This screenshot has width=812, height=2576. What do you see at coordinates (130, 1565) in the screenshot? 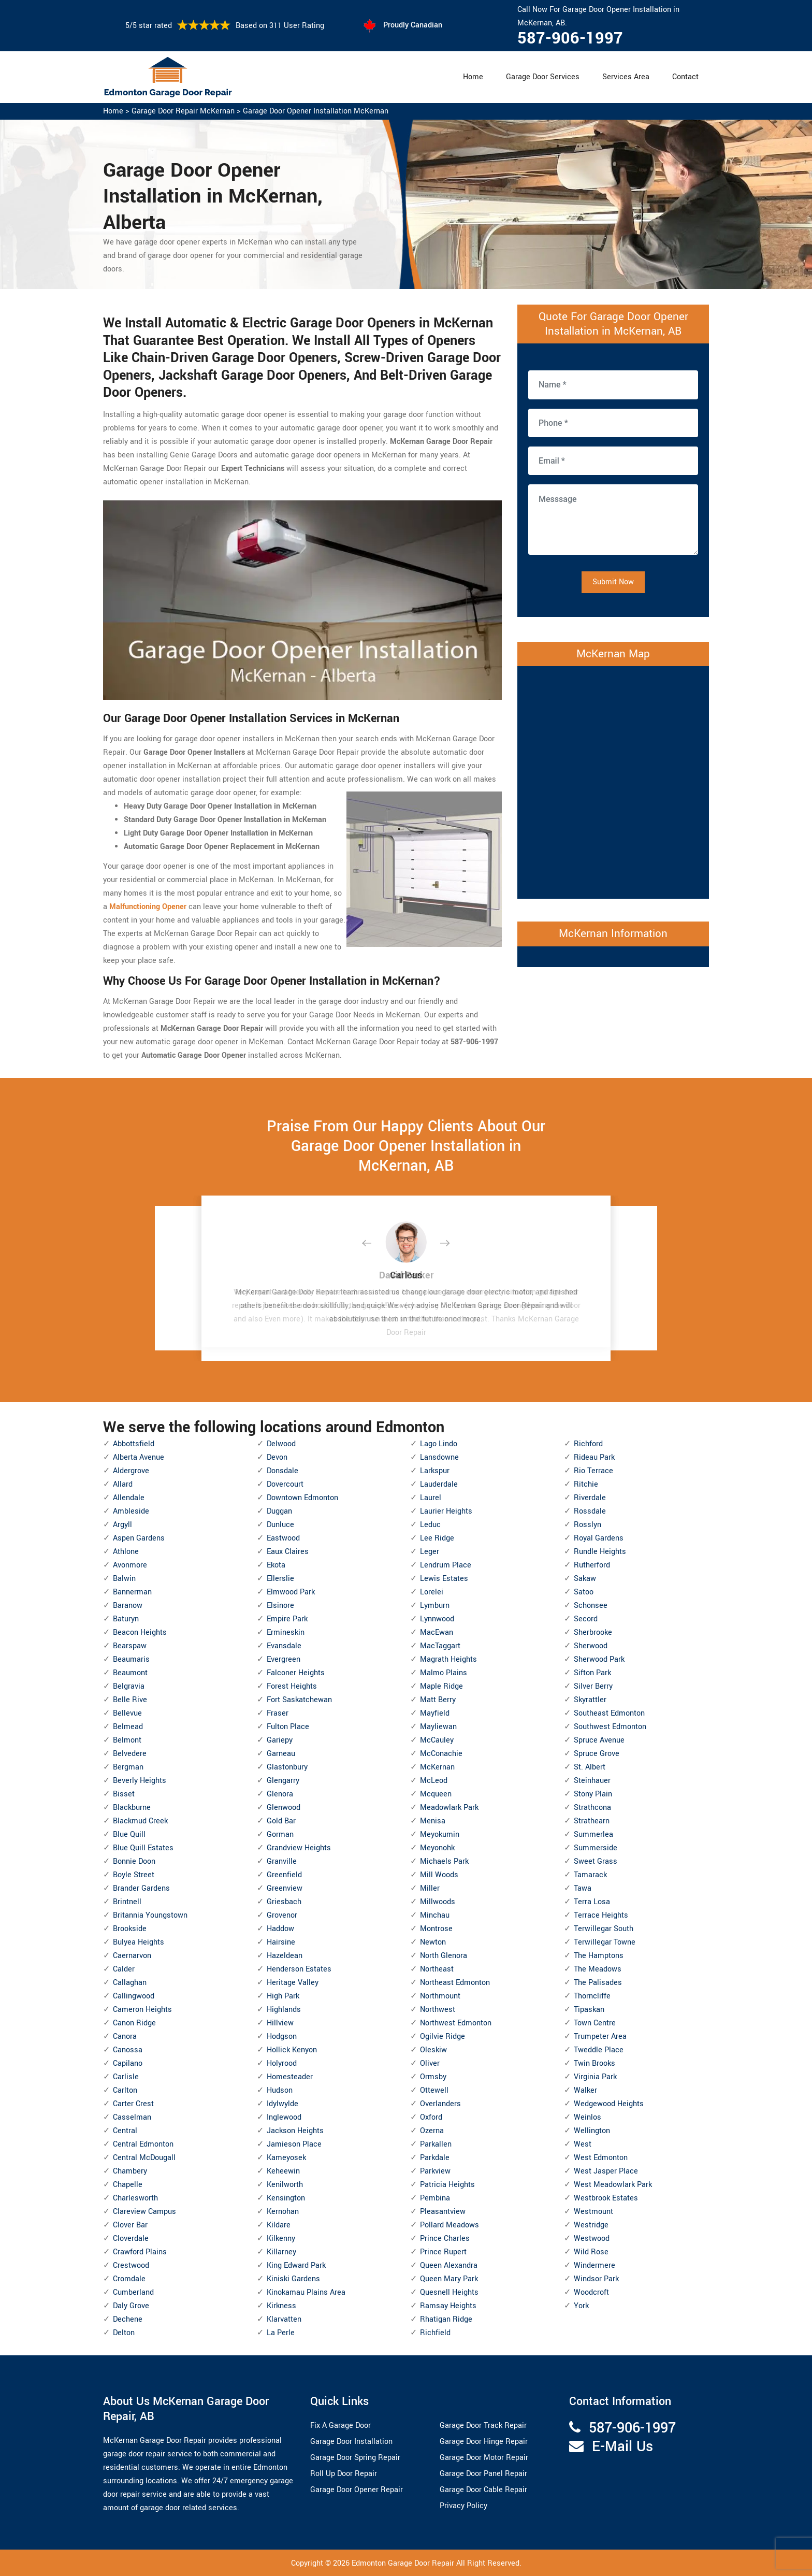
I see `Avonmore` at bounding box center [130, 1565].